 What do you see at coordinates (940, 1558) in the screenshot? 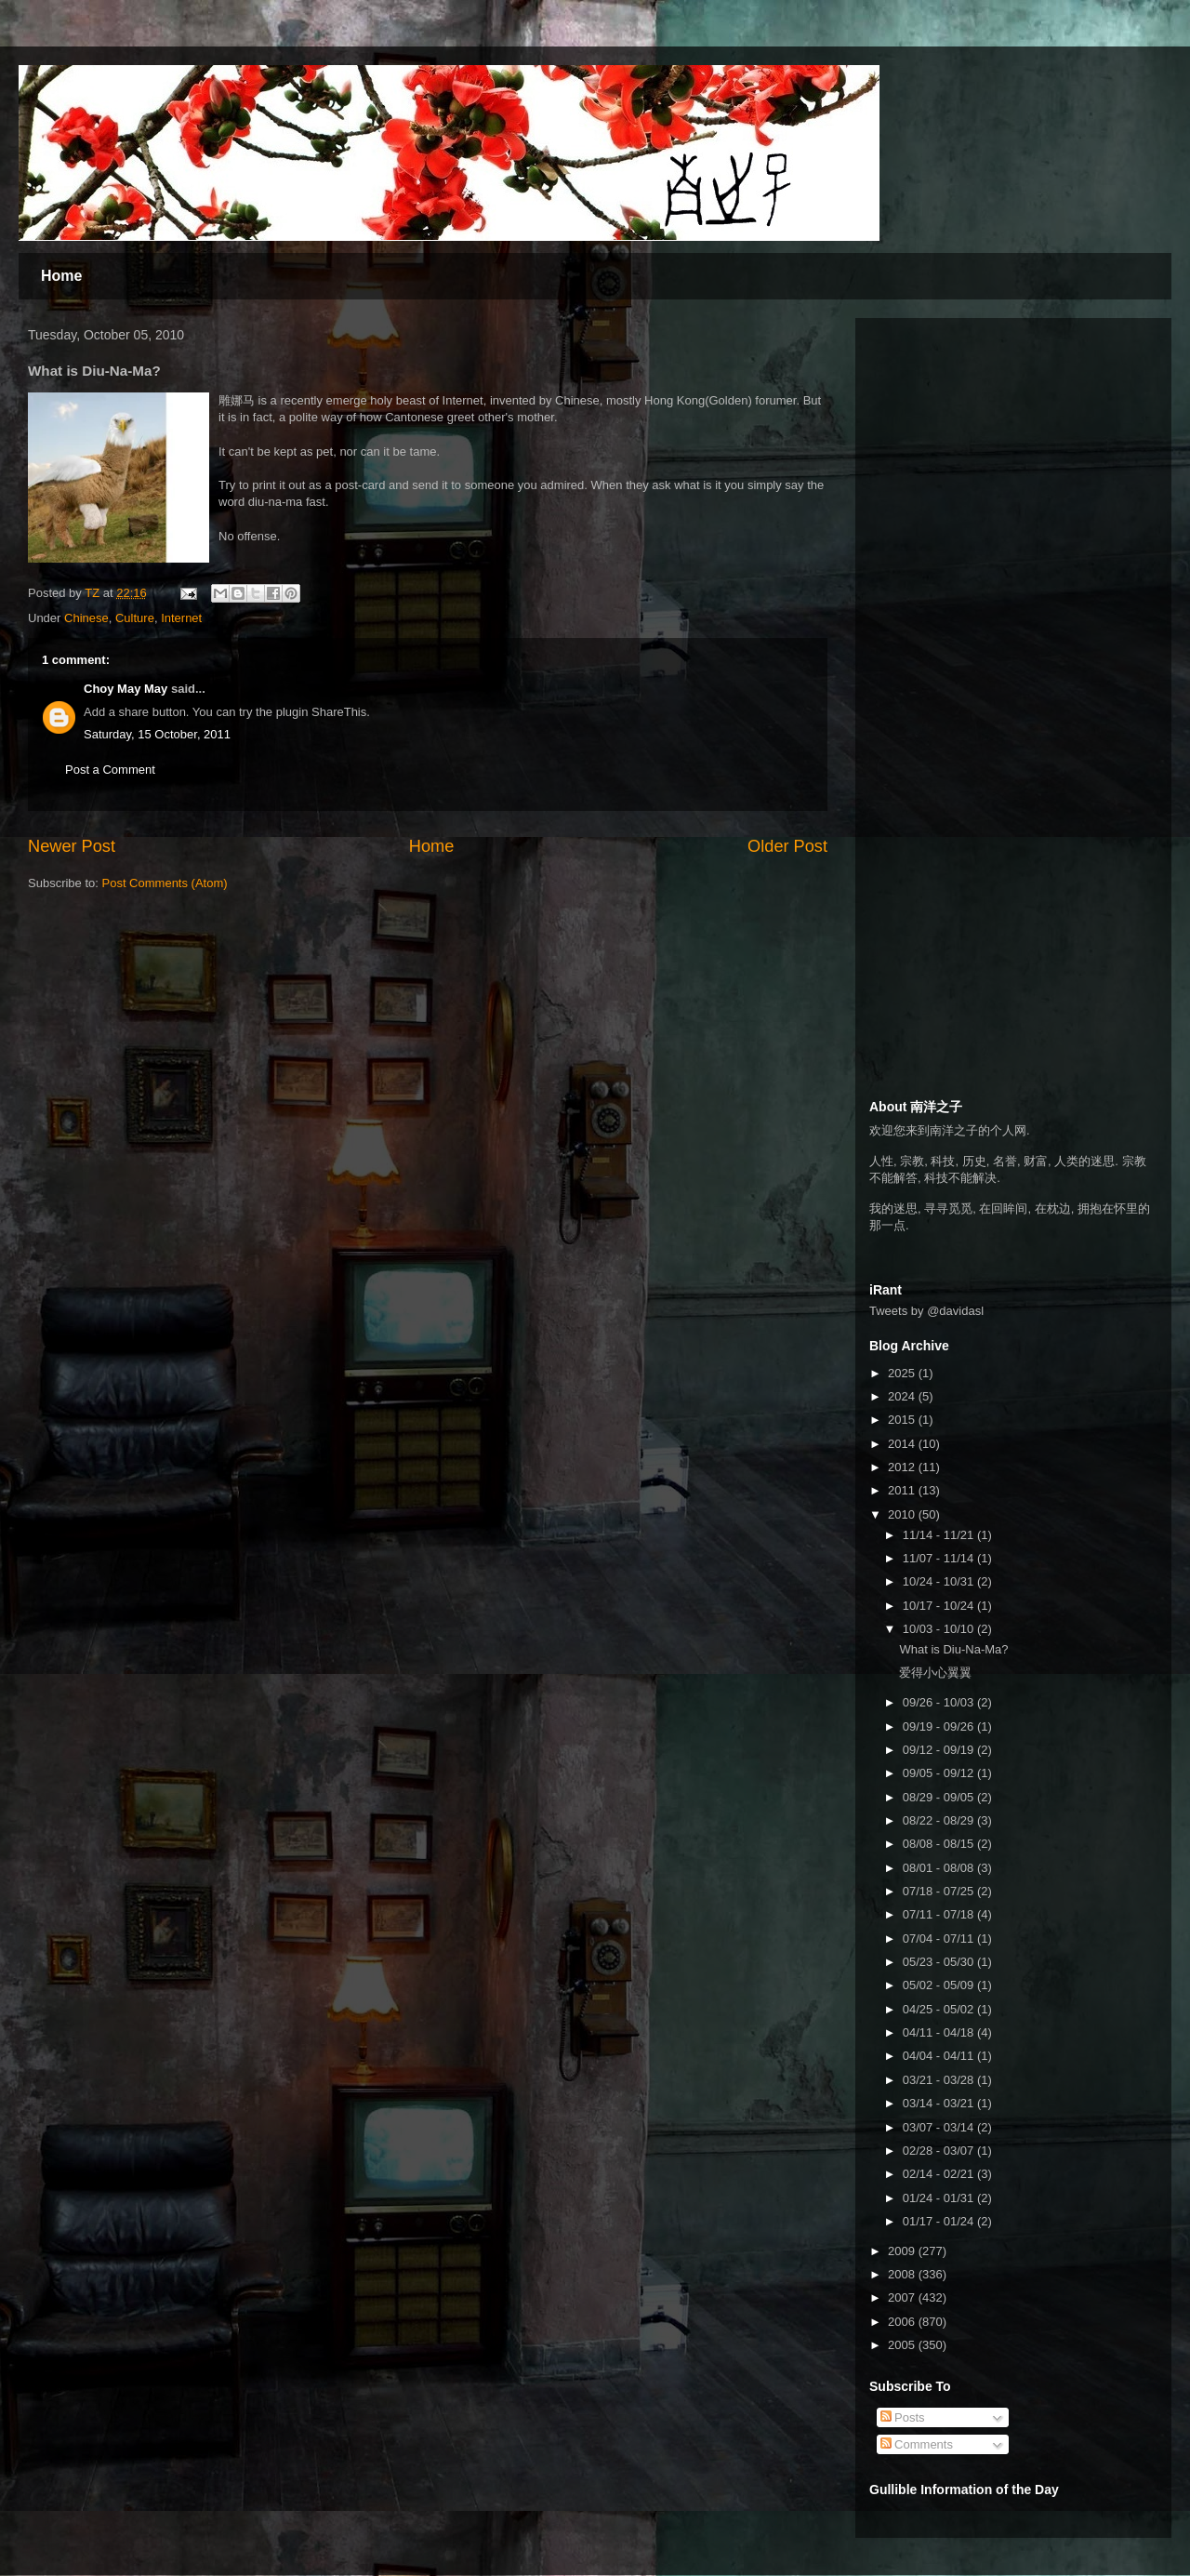
I see `11/07 - 11/14` at bounding box center [940, 1558].